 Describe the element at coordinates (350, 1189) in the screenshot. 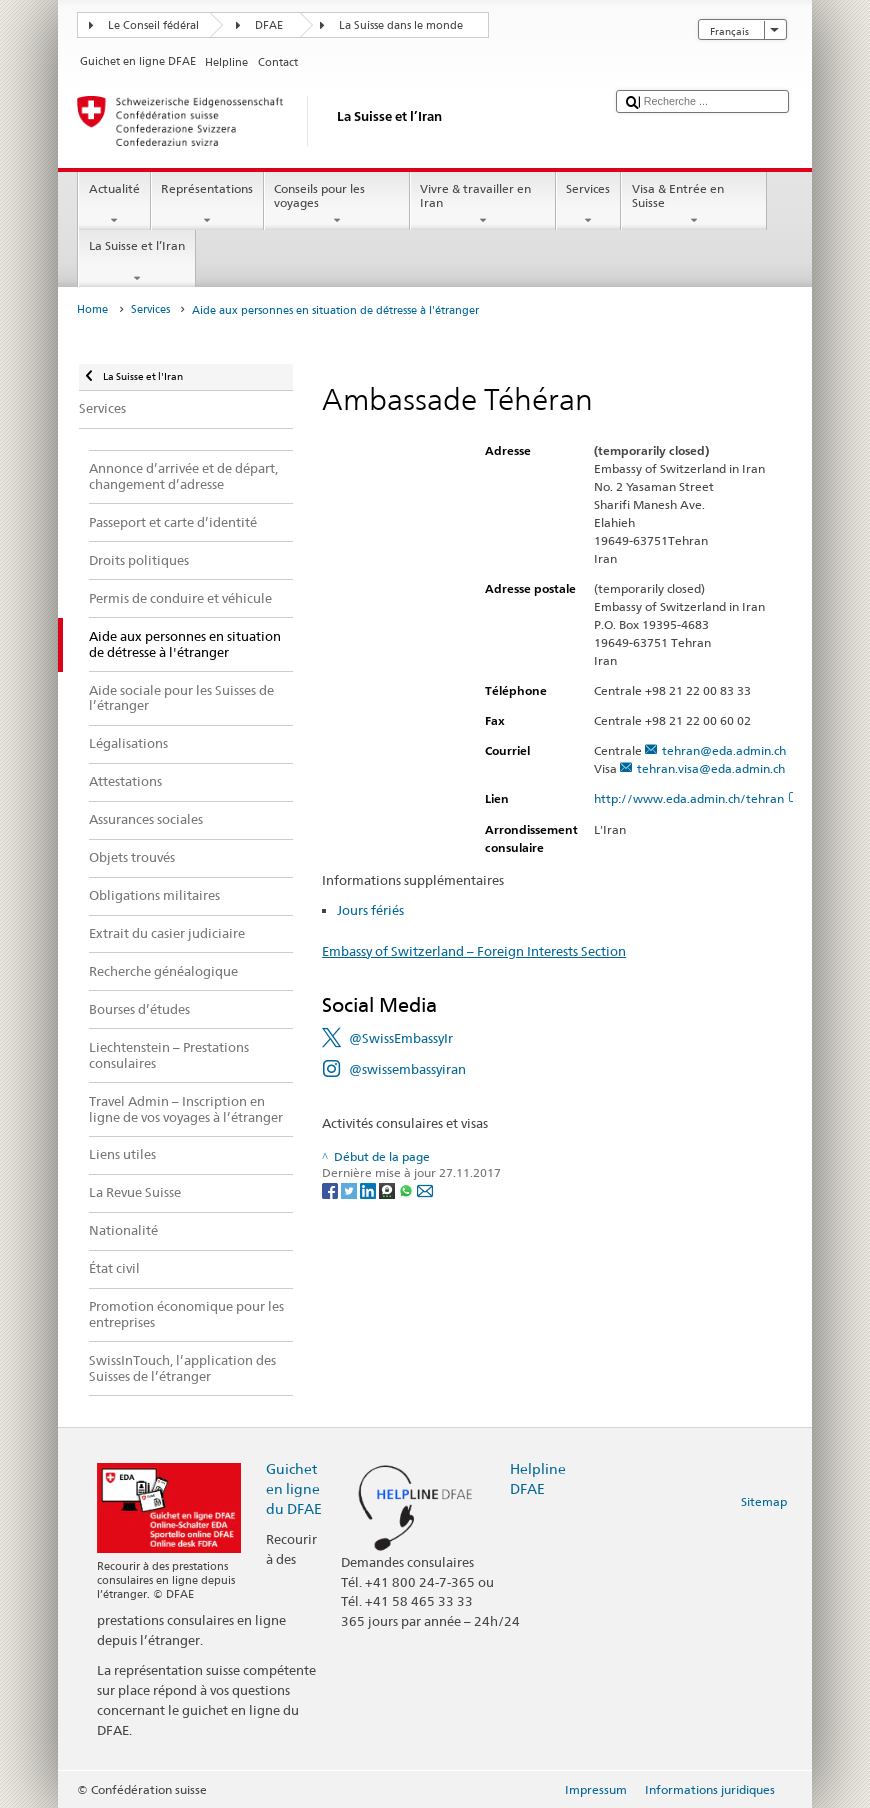

I see `[Twitter]` at that location.